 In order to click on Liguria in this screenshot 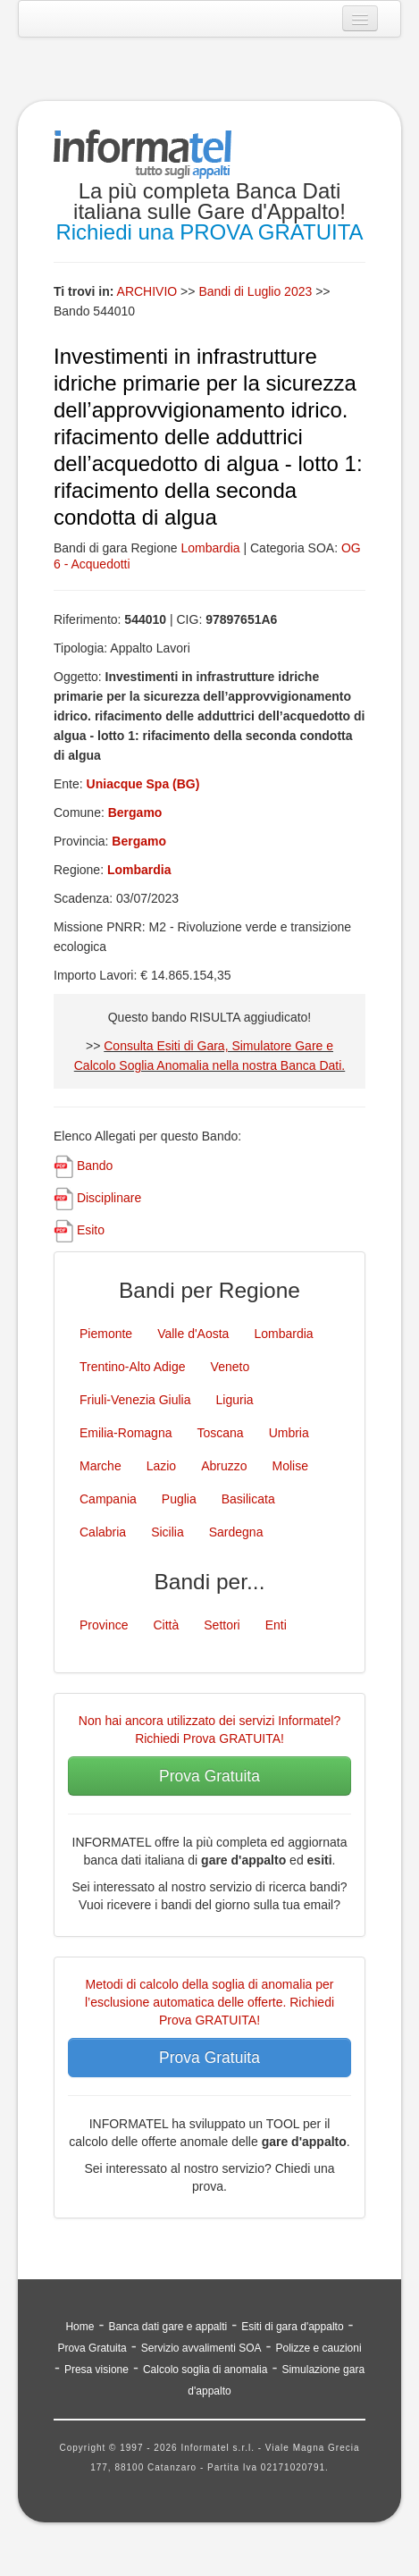, I will do `click(235, 1400)`.